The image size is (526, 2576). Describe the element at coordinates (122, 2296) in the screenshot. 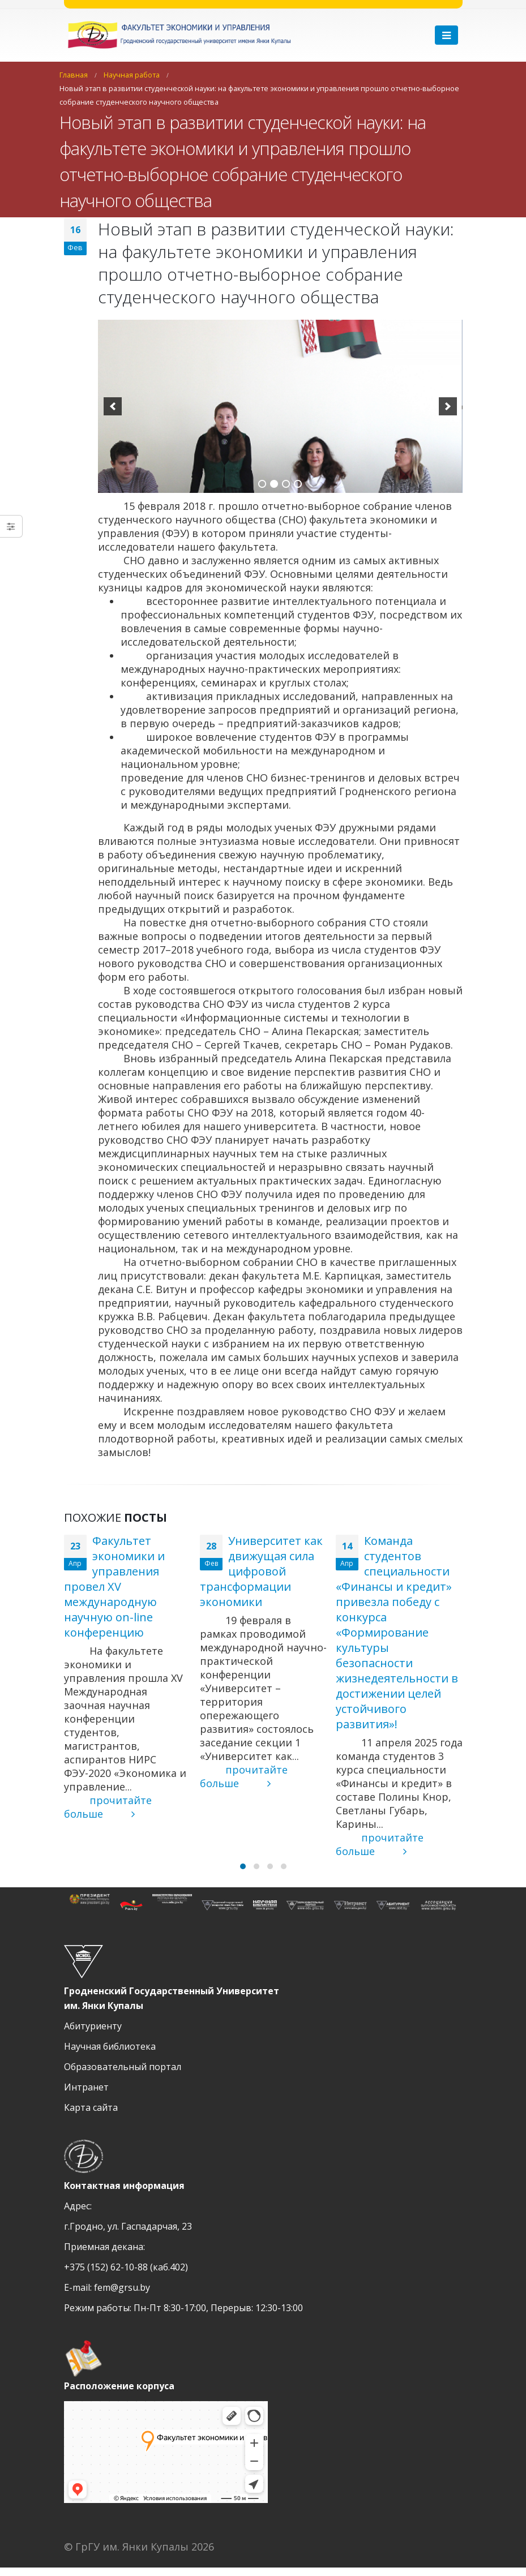

I see `fem@grsu.by` at that location.